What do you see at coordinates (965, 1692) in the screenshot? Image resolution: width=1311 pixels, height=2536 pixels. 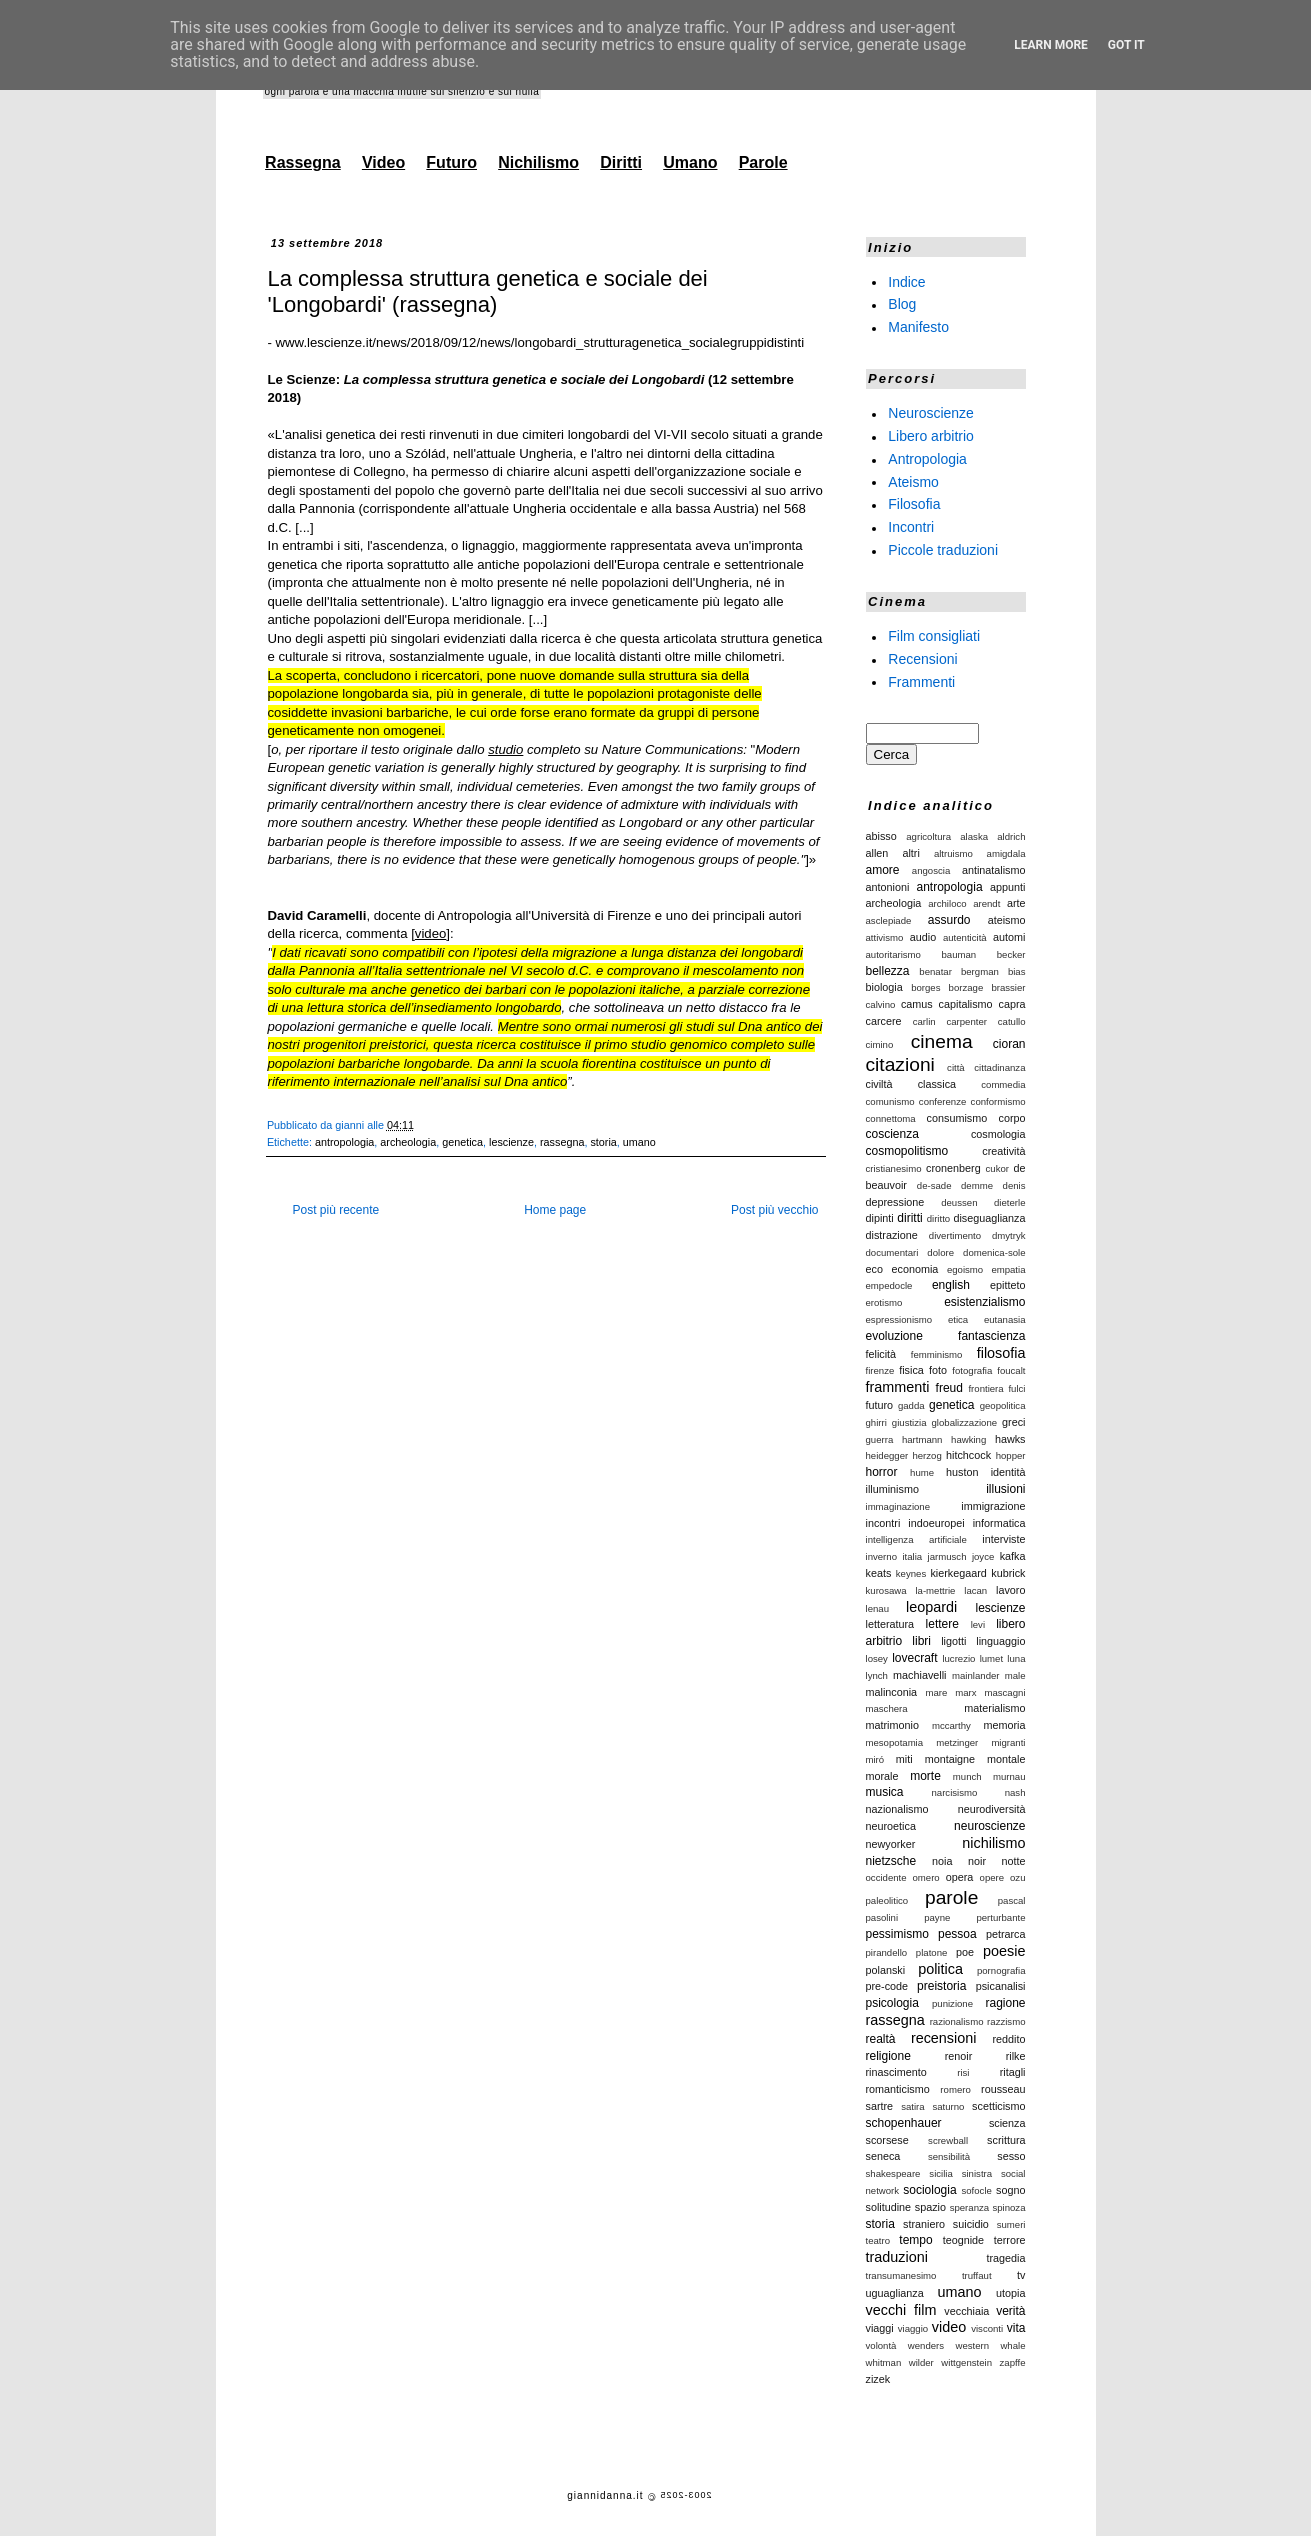 I see `marx` at bounding box center [965, 1692].